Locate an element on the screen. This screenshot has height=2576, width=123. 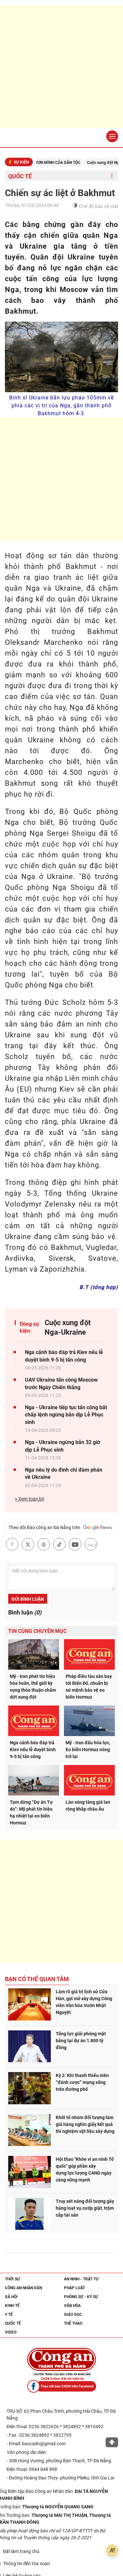
[Advertisement] is located at coordinates (61, 66).